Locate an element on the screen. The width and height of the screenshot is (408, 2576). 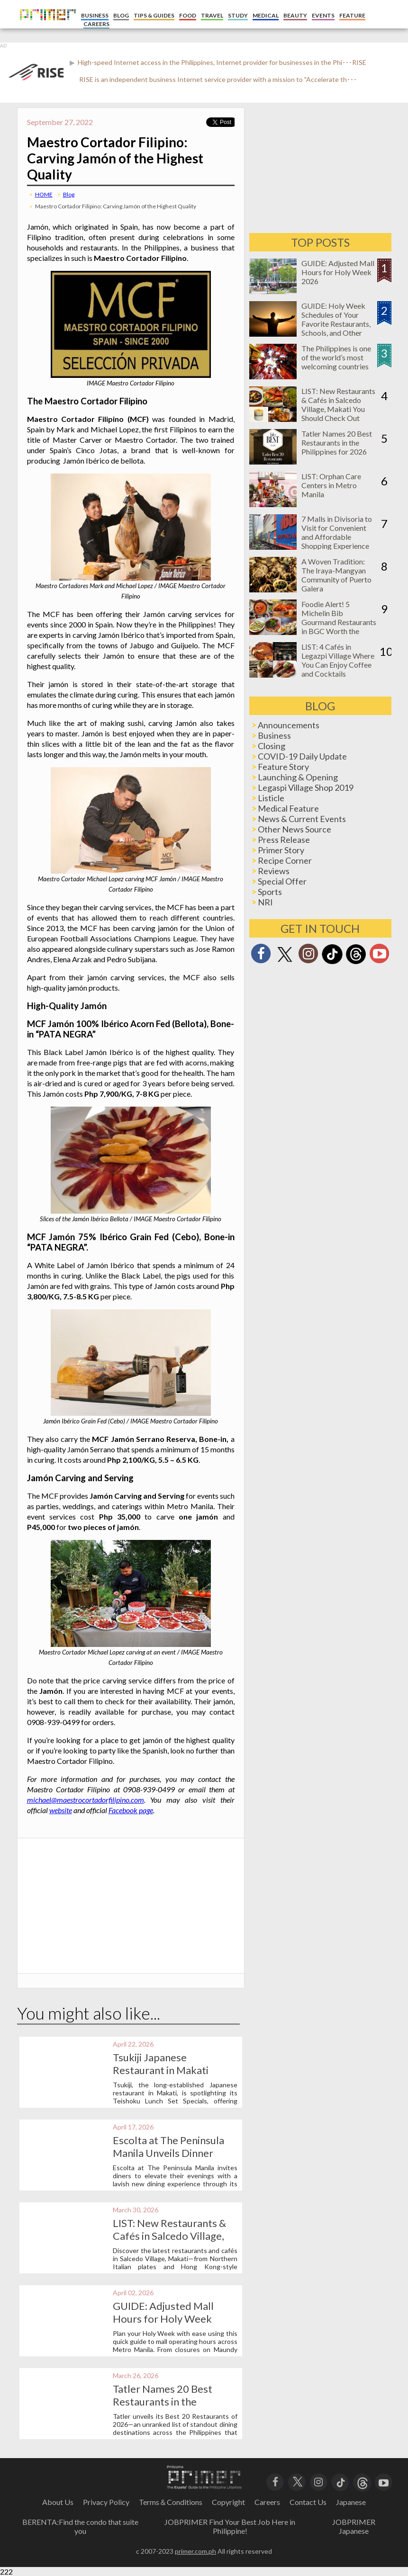
Medical Feature is located at coordinates (288, 808).